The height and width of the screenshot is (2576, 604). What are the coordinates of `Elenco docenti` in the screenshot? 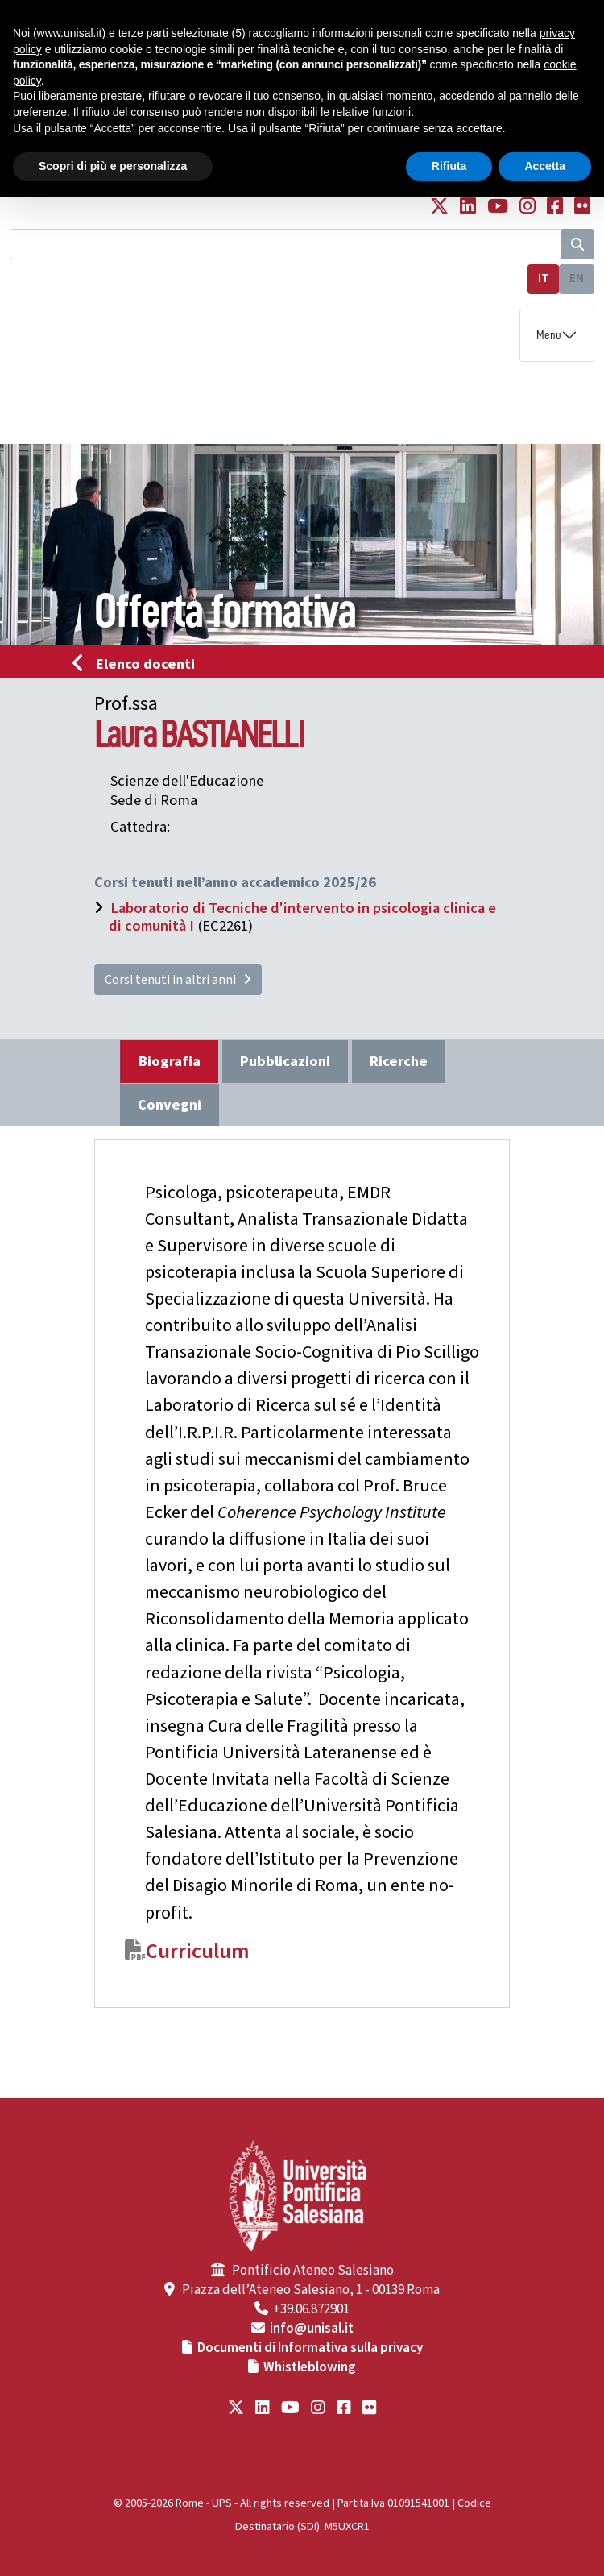 It's located at (138, 663).